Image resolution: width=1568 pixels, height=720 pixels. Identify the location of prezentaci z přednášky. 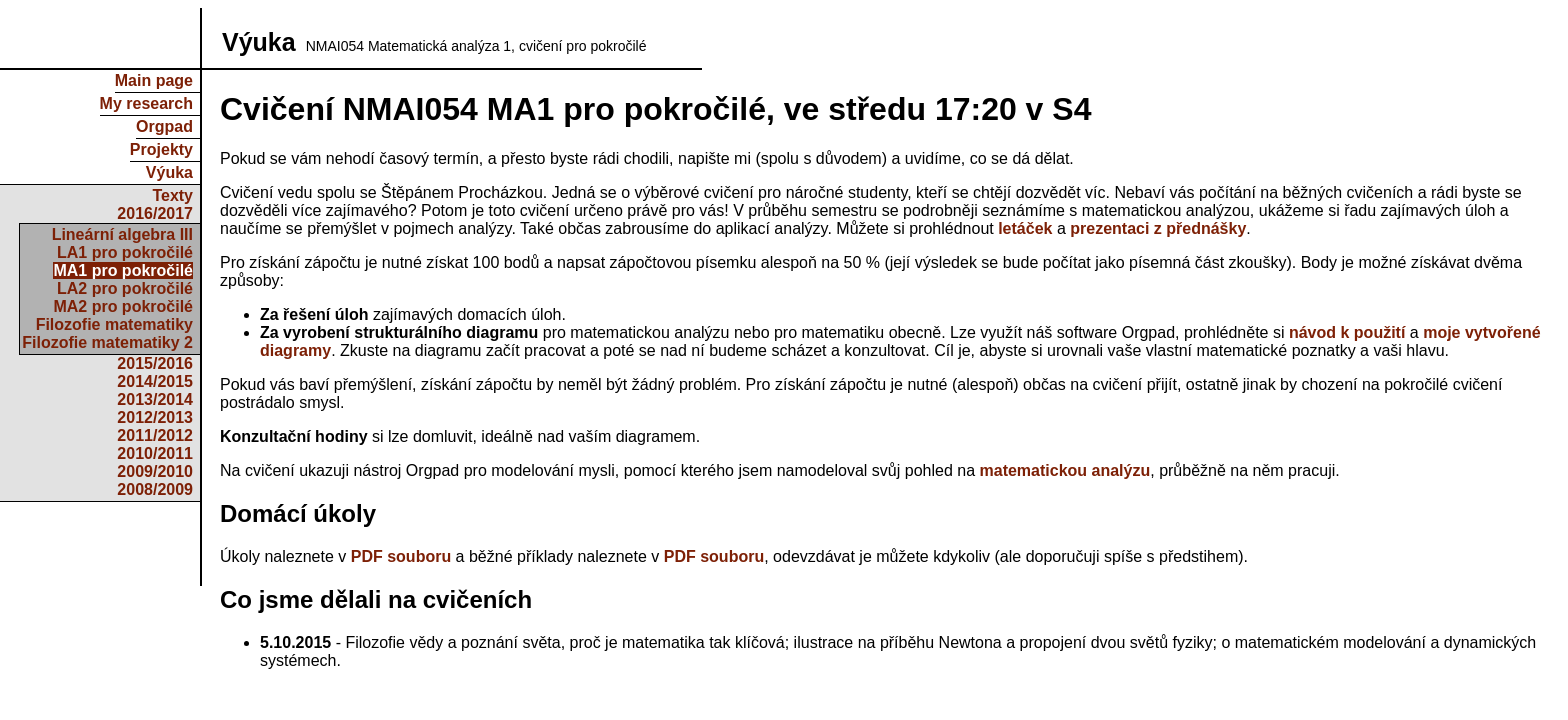
(1158, 228).